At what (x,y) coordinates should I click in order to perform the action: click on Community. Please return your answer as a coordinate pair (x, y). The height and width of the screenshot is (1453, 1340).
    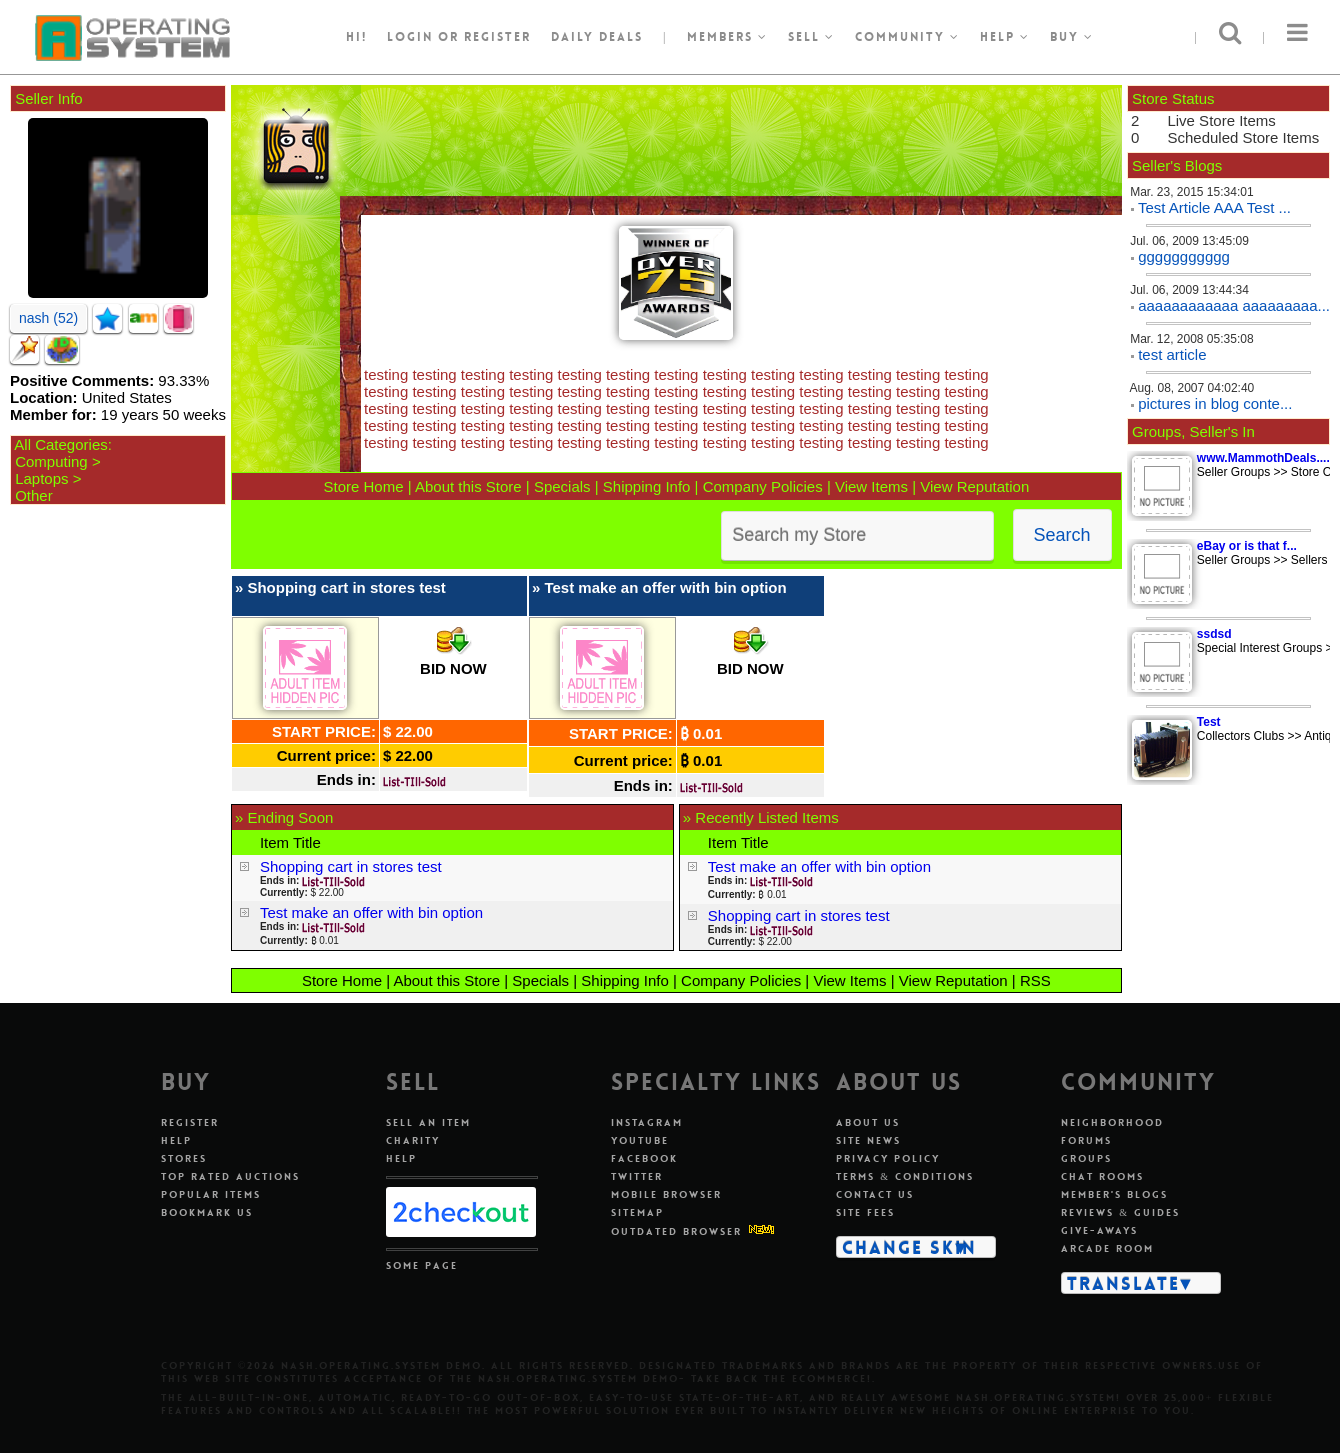
    Looking at the image, I should click on (907, 37).